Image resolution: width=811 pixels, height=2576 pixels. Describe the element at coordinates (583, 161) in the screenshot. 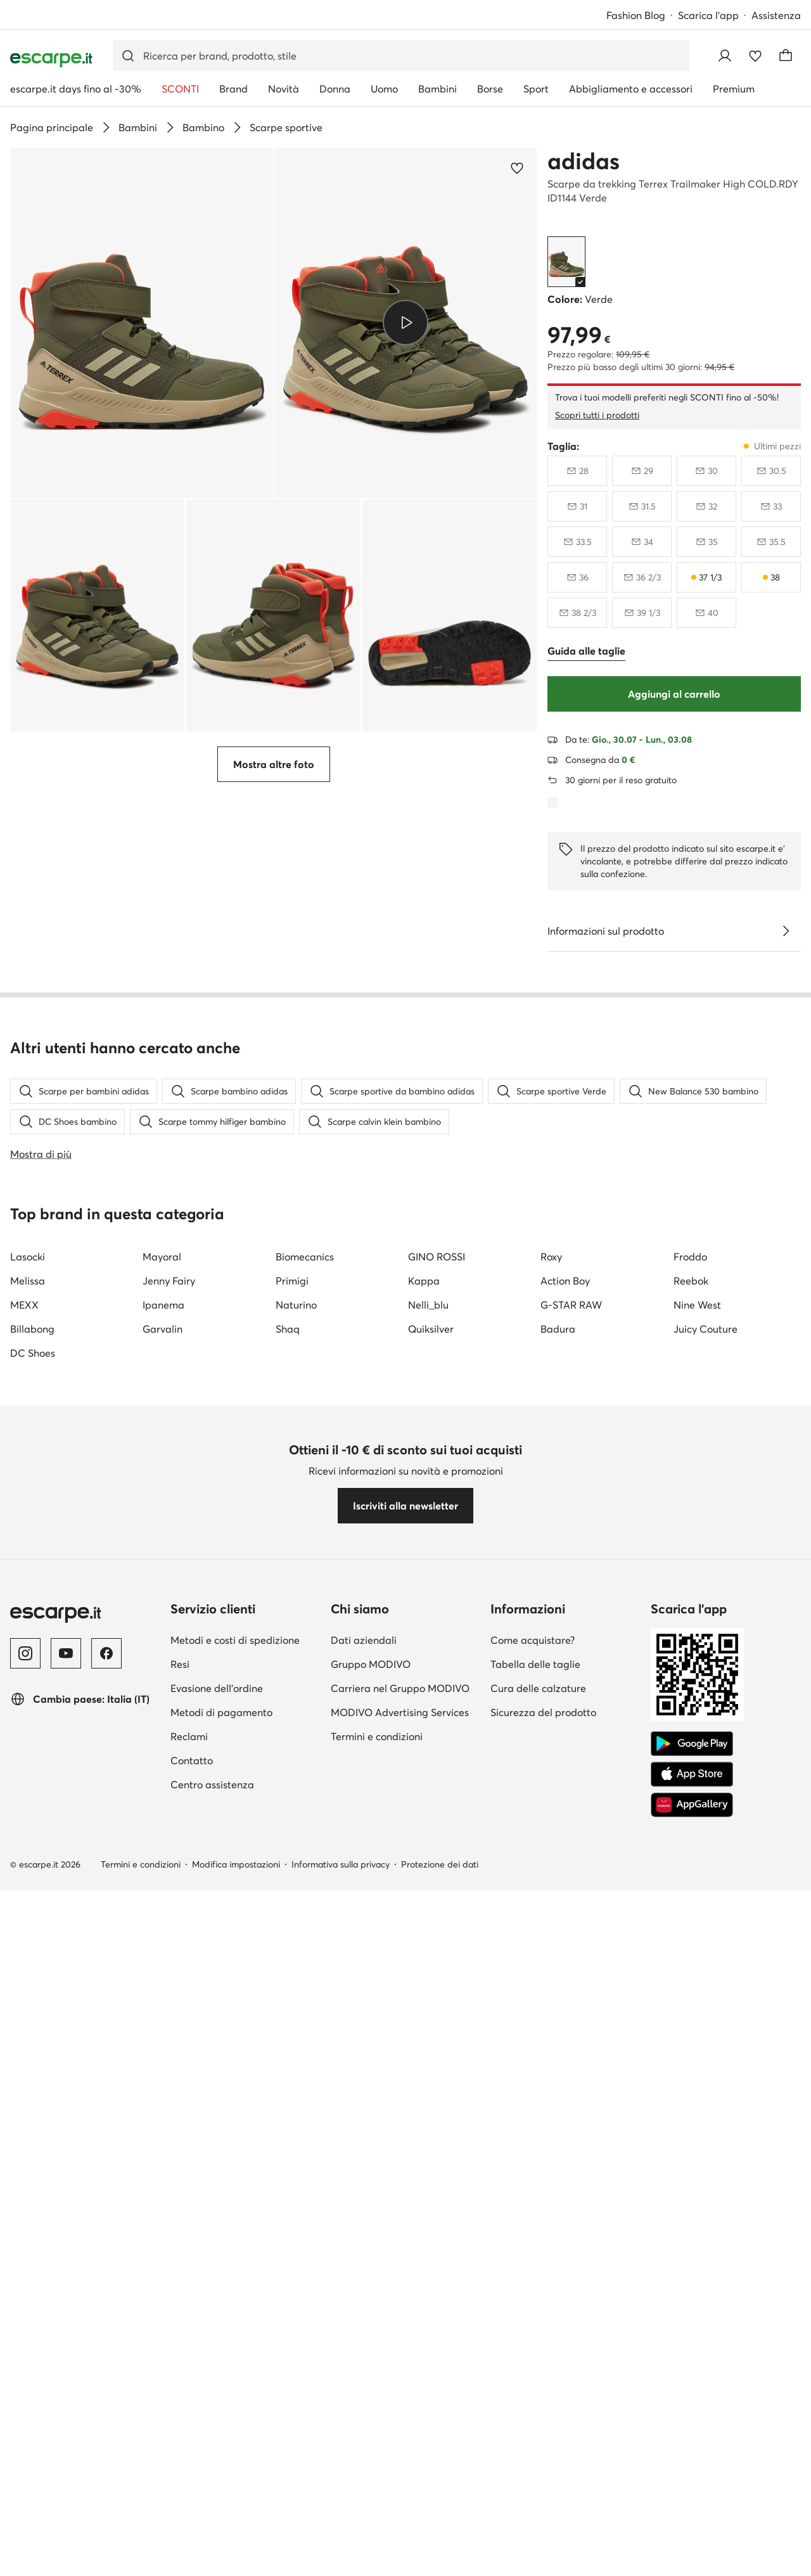

I see `adidas` at that location.